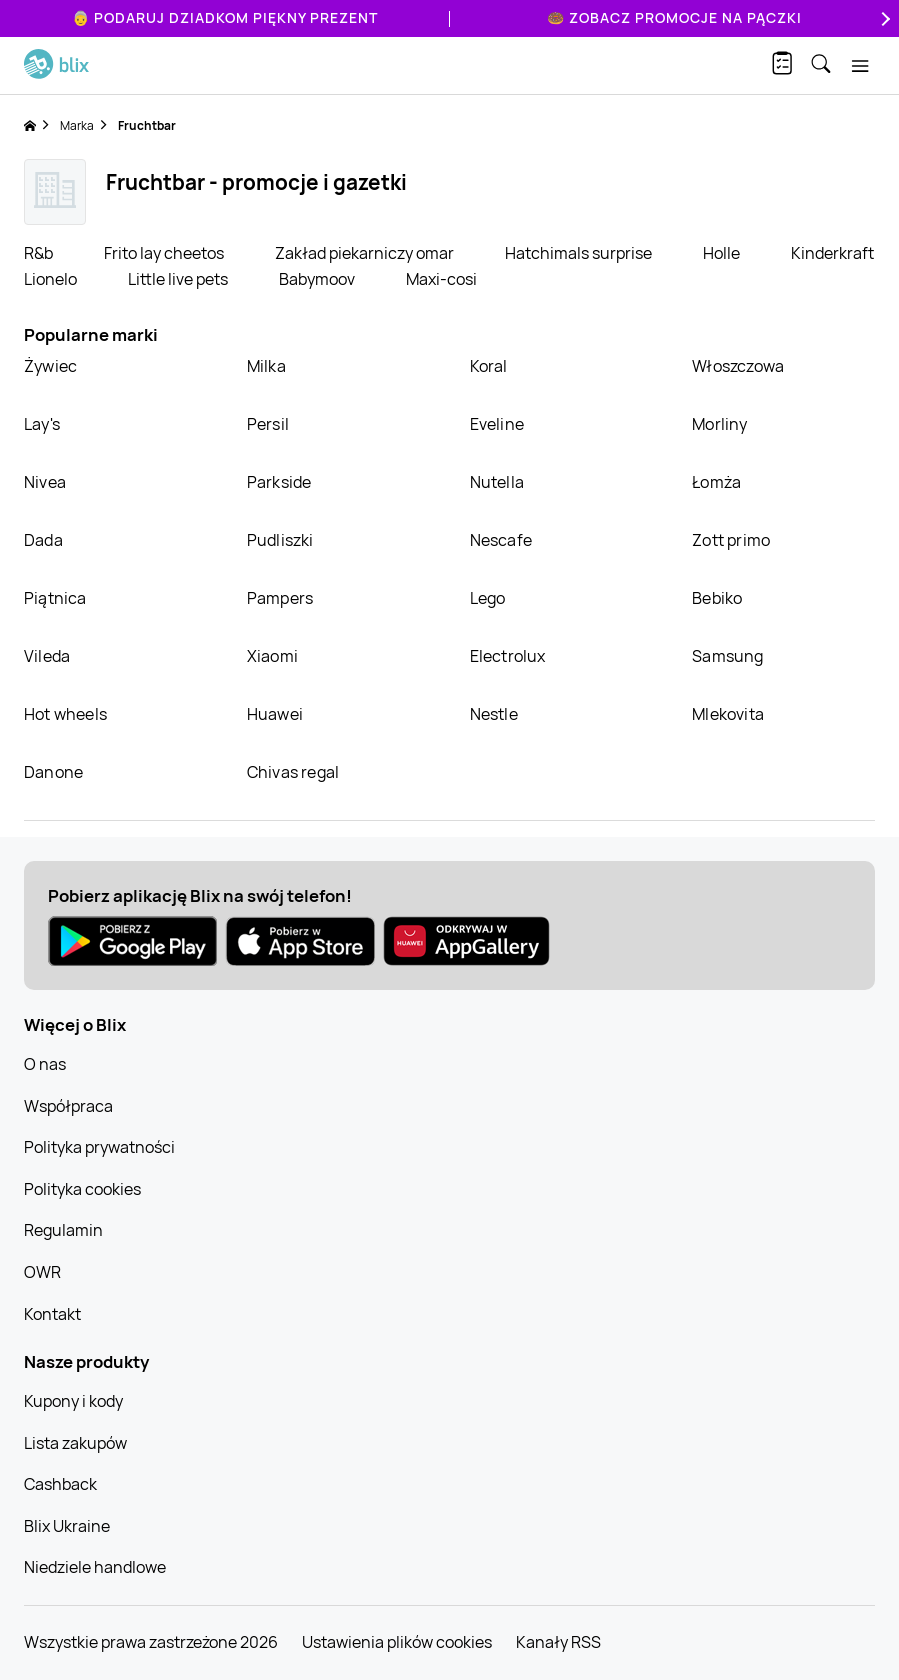  I want to click on Pampers, so click(280, 598).